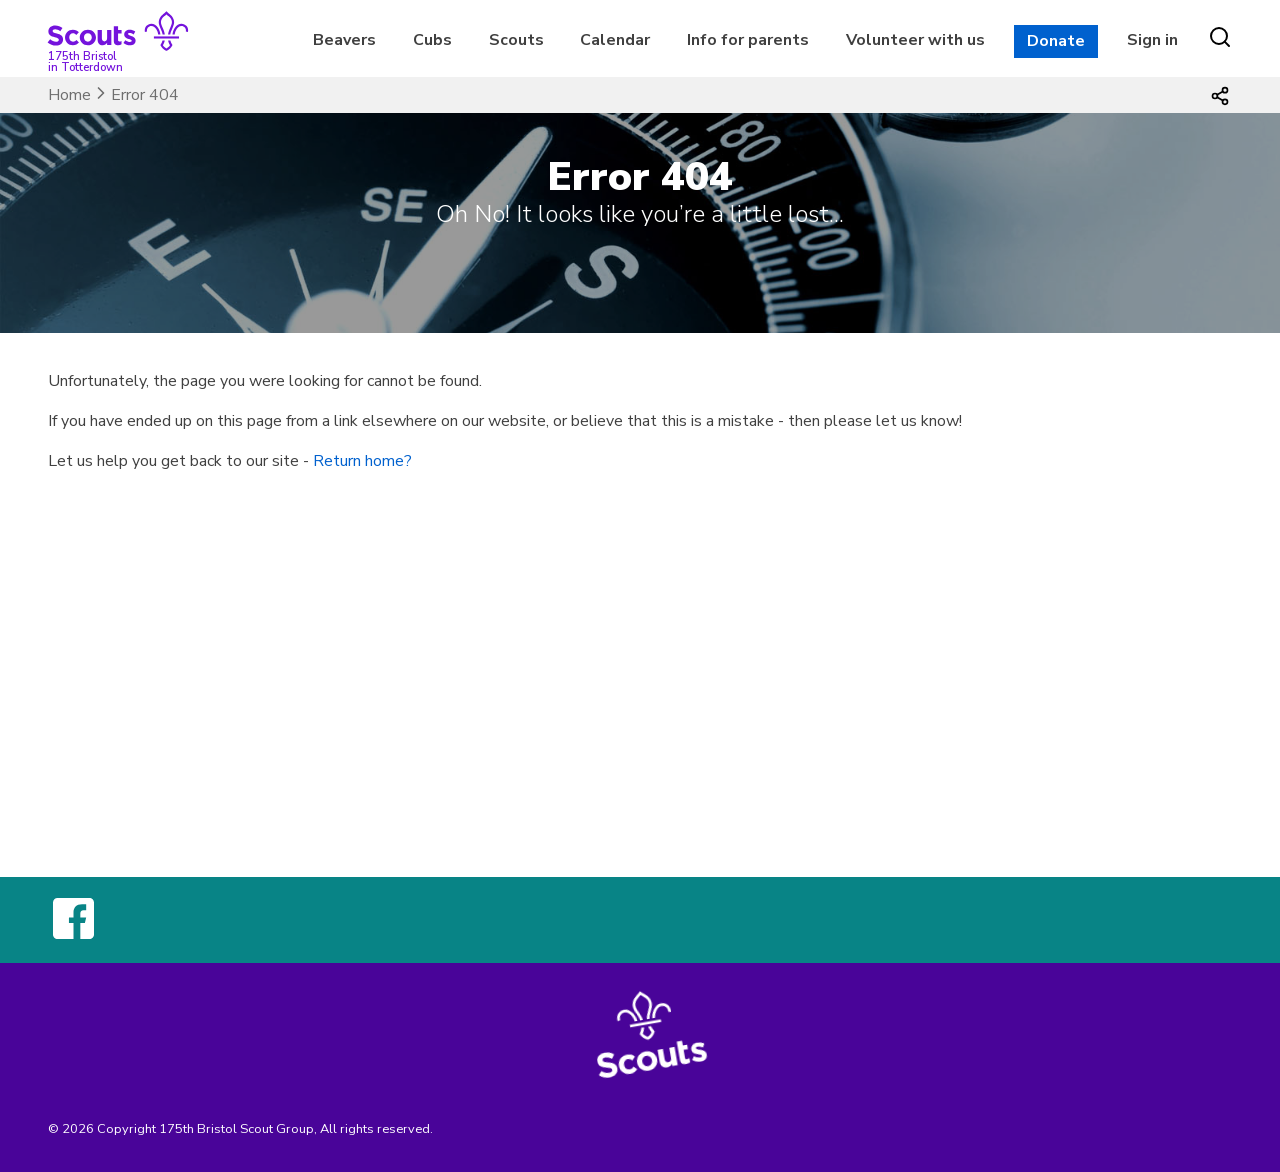  Describe the element at coordinates (69, 95) in the screenshot. I see `Home` at that location.